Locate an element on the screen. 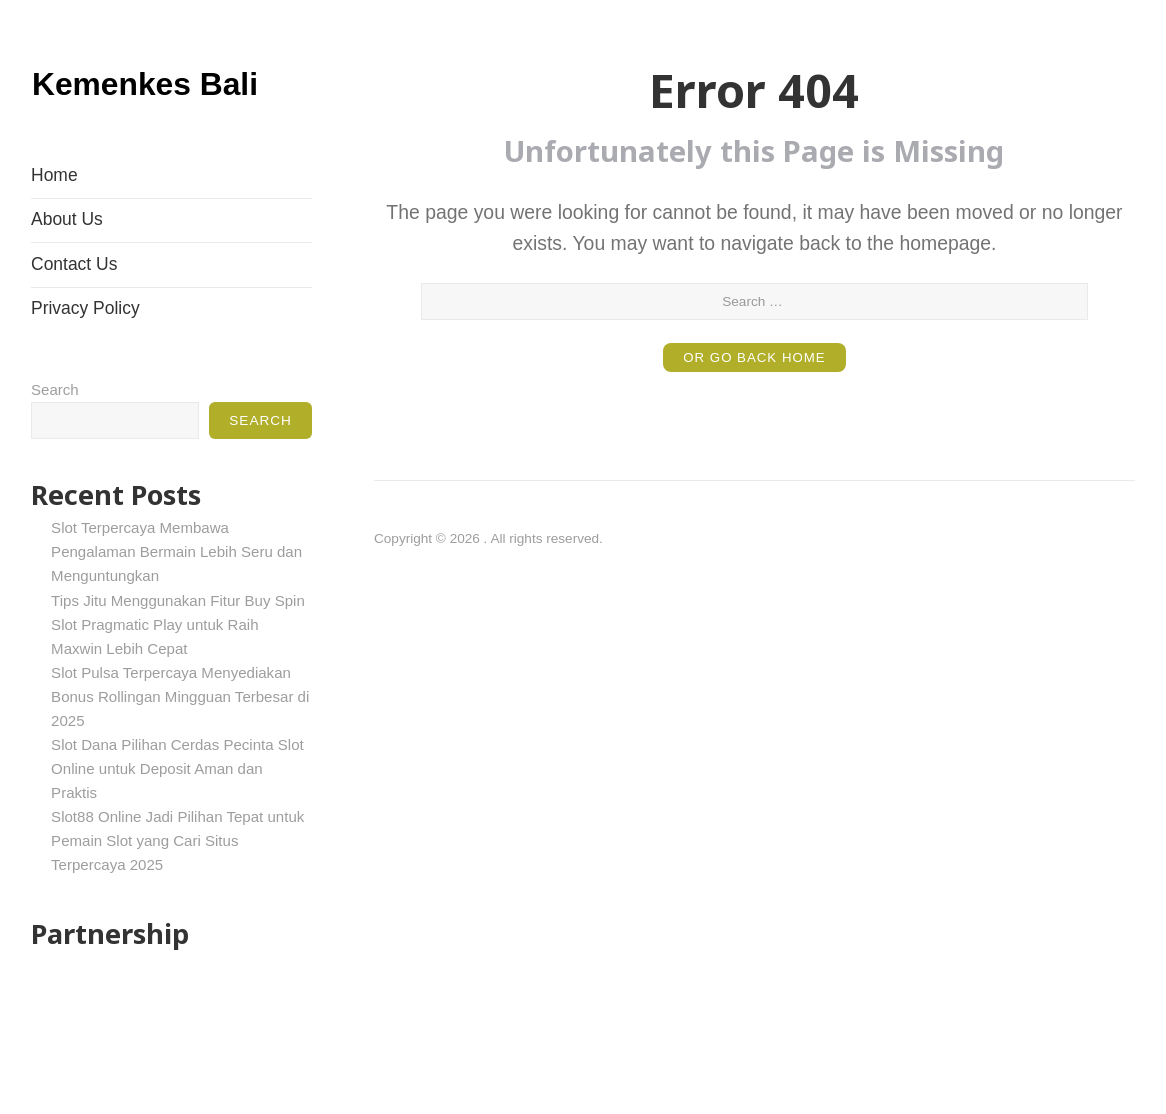 Image resolution: width=1166 pixels, height=1114 pixels. Kemenkes Bali is located at coordinates (168, 103).